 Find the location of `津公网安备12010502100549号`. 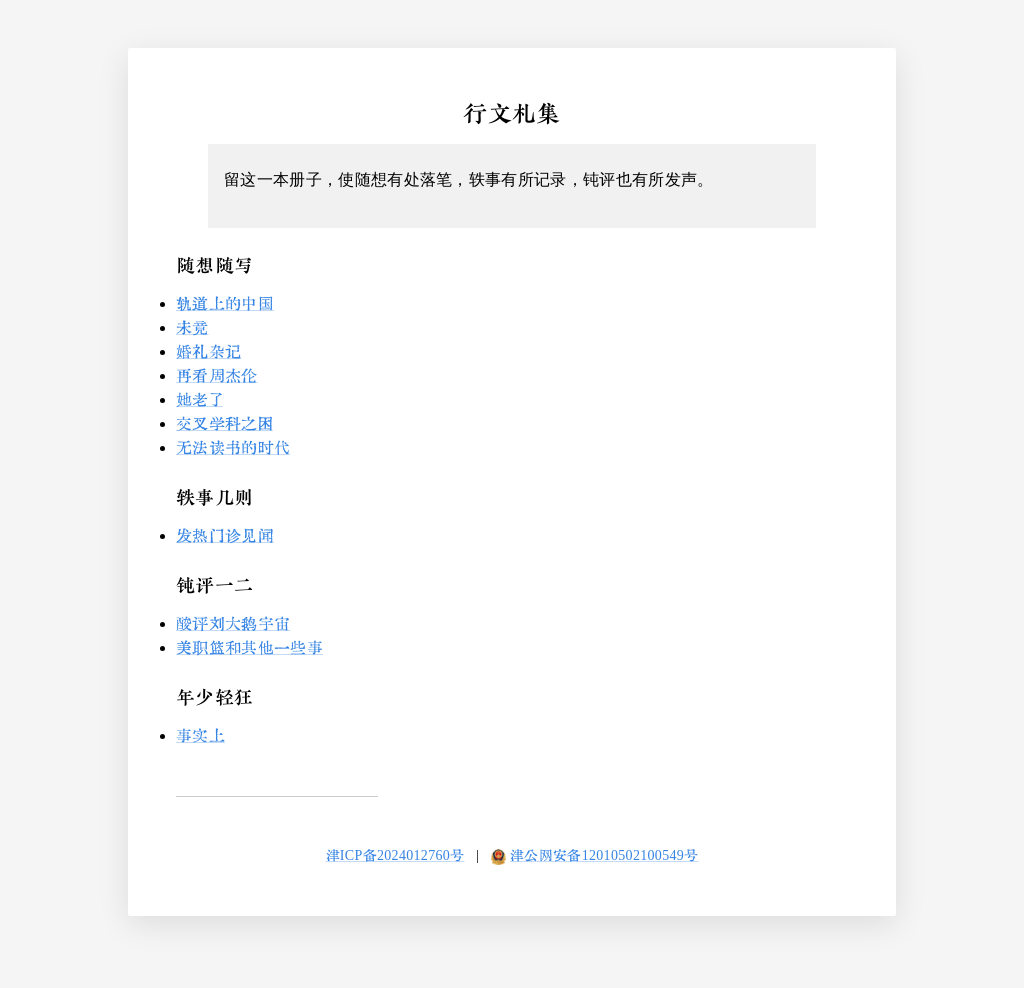

津公网安备12010502100549号 is located at coordinates (604, 855).